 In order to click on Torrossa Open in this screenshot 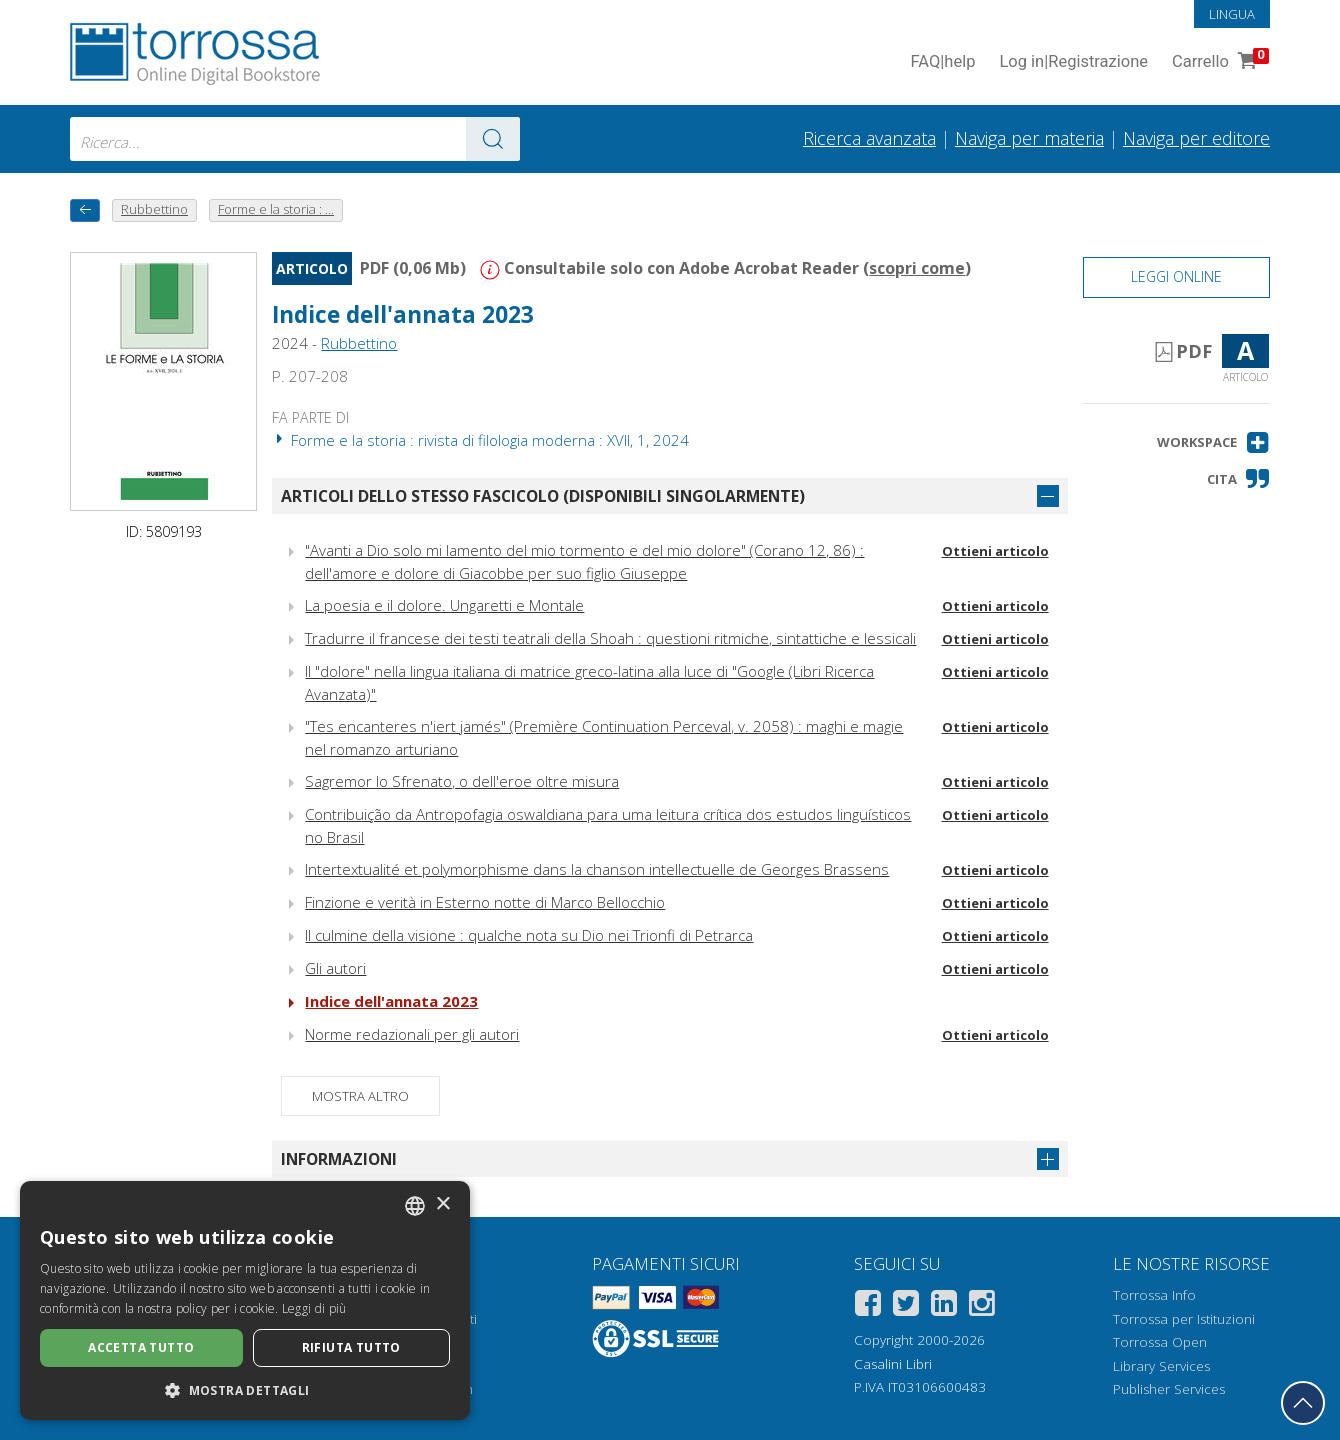, I will do `click(1160, 1342)`.